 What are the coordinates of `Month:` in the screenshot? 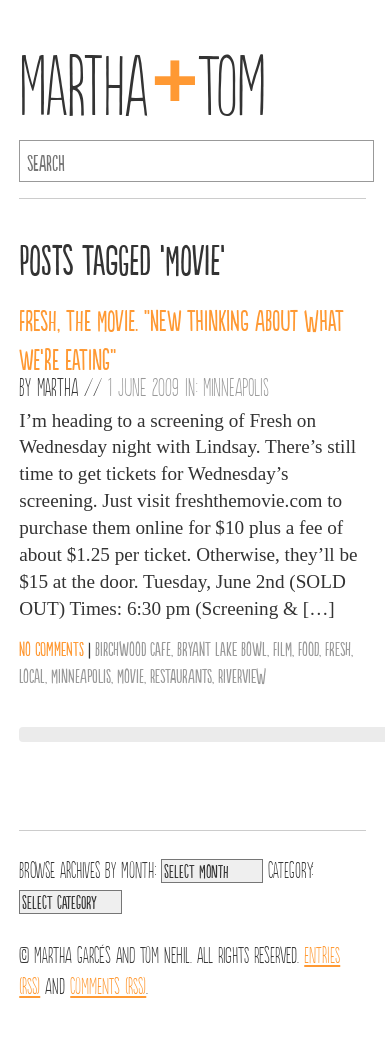 It's located at (138, 868).